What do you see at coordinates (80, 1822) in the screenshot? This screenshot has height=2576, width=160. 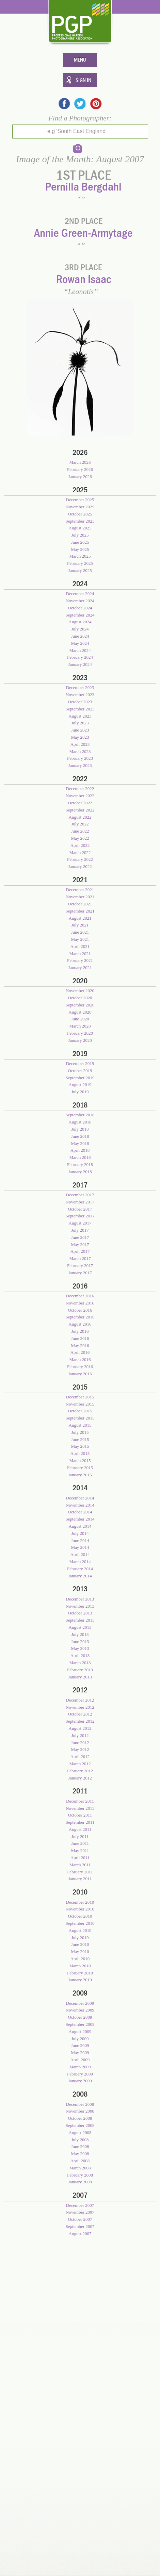 I see `September 2011` at bounding box center [80, 1822].